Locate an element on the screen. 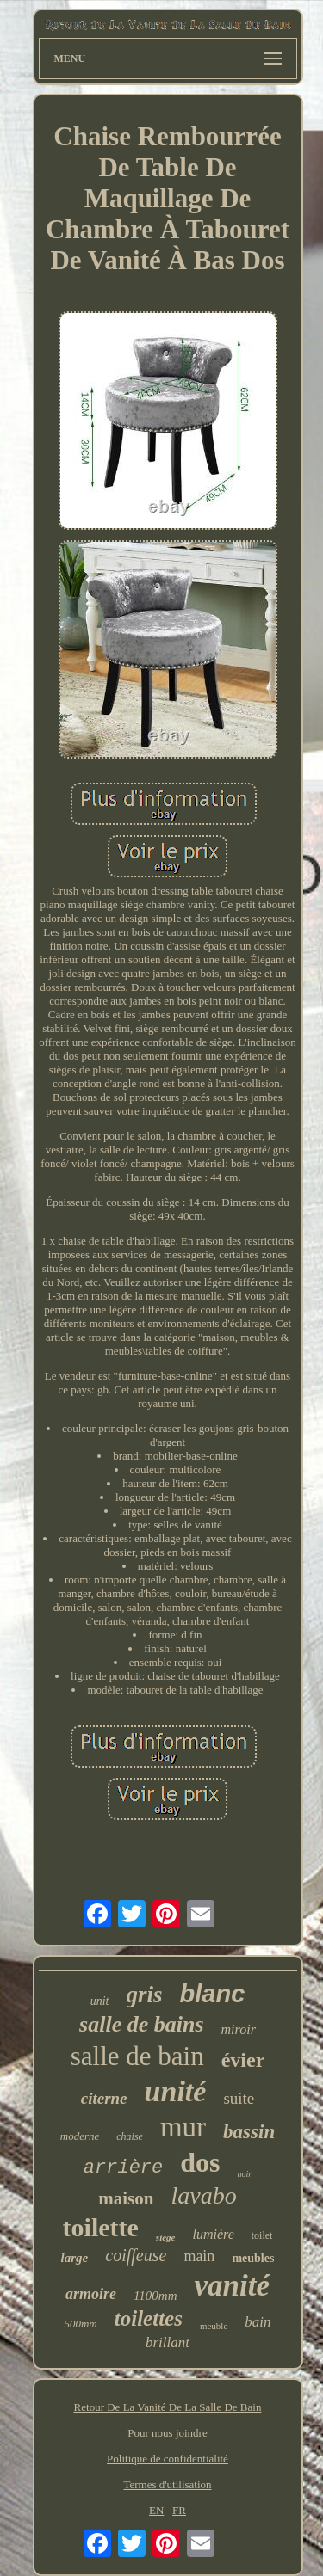  EN is located at coordinates (156, 2510).